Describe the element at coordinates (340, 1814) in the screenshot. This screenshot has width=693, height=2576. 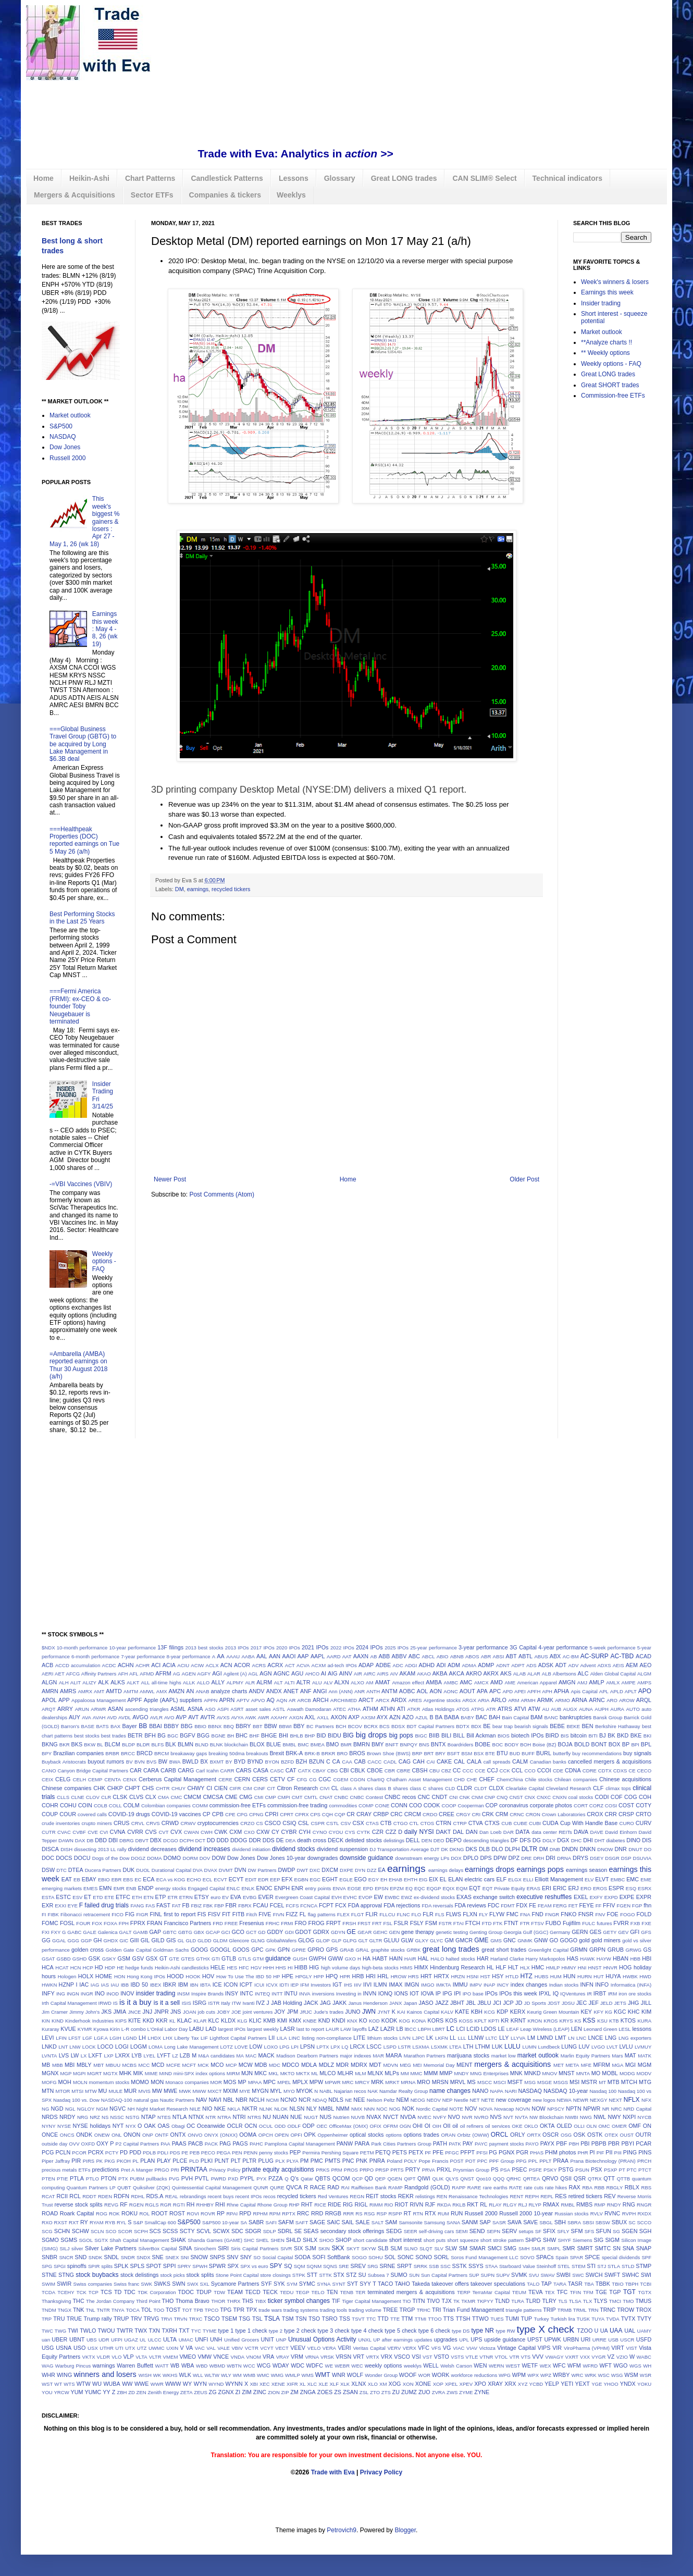
I see `CQP` at that location.